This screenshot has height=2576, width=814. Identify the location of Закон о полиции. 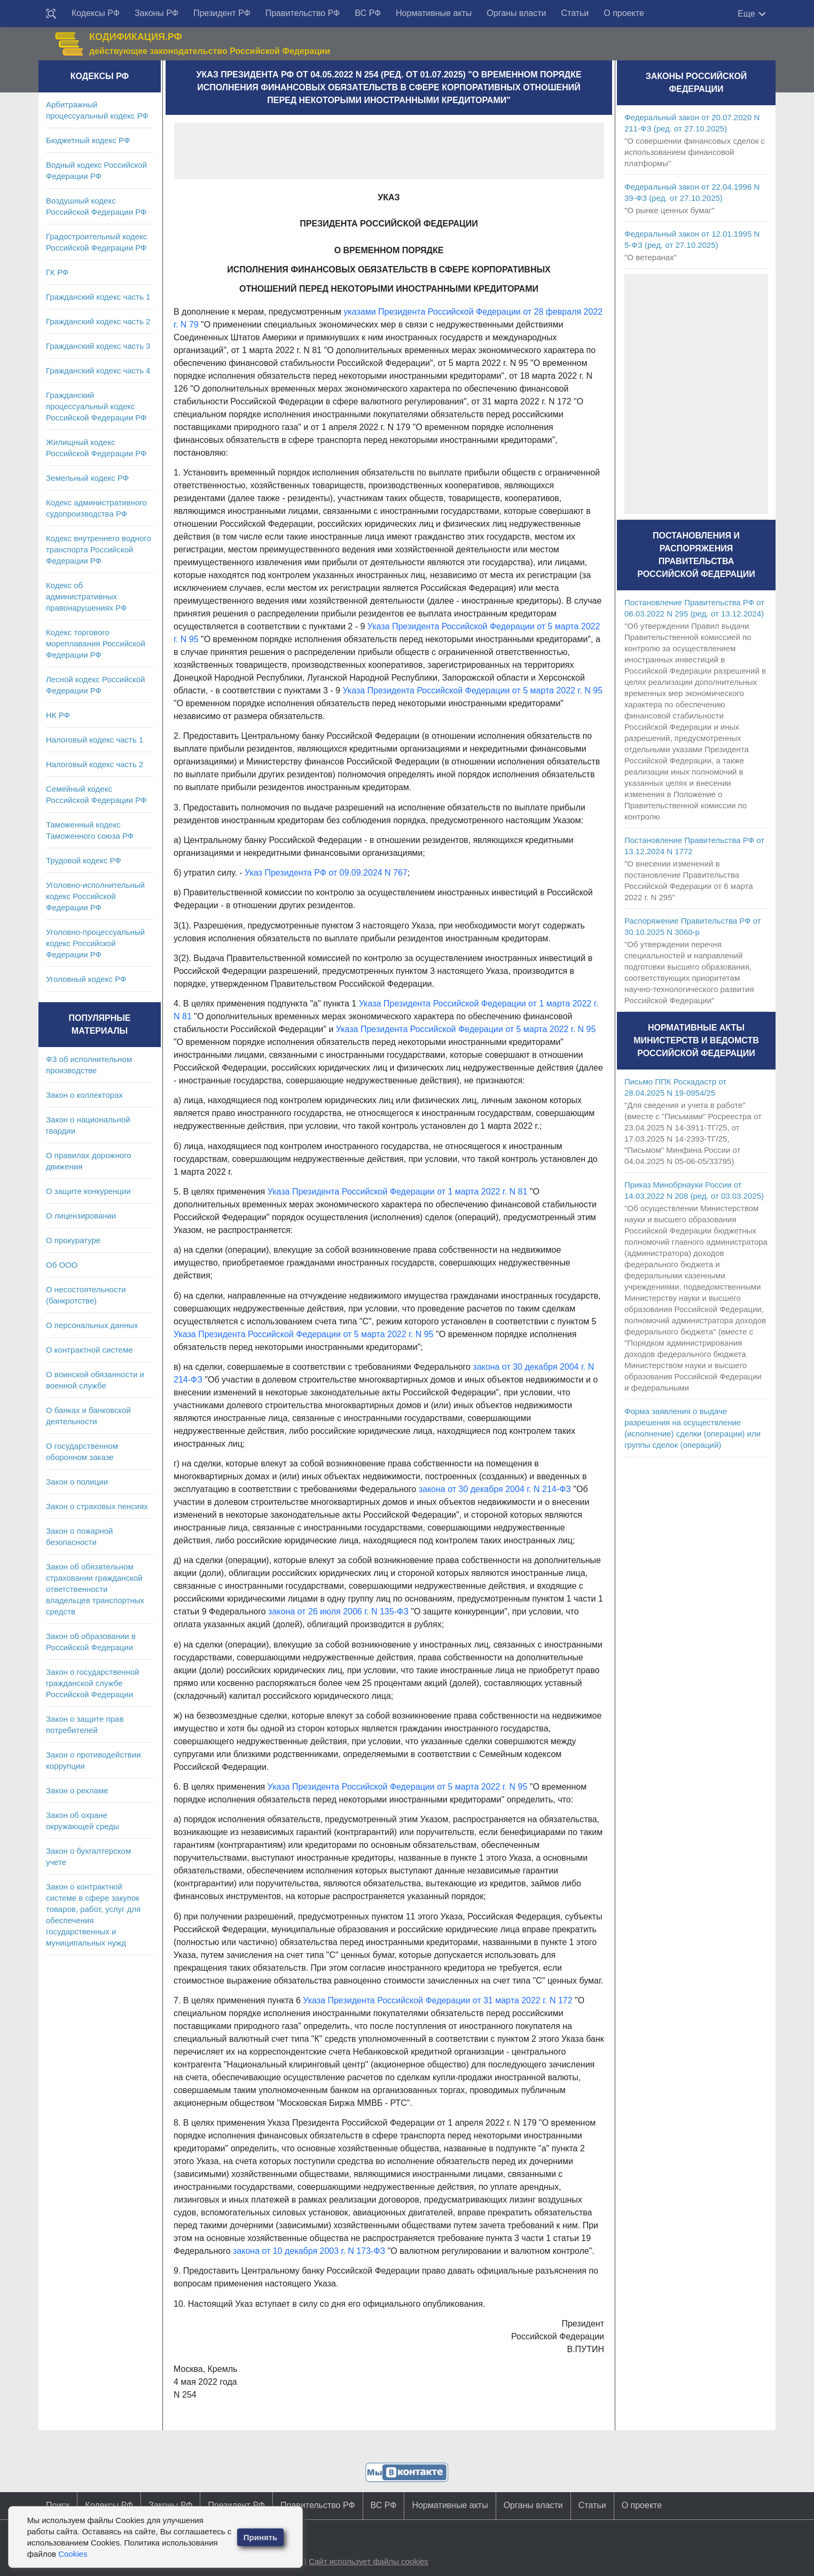
(77, 1481).